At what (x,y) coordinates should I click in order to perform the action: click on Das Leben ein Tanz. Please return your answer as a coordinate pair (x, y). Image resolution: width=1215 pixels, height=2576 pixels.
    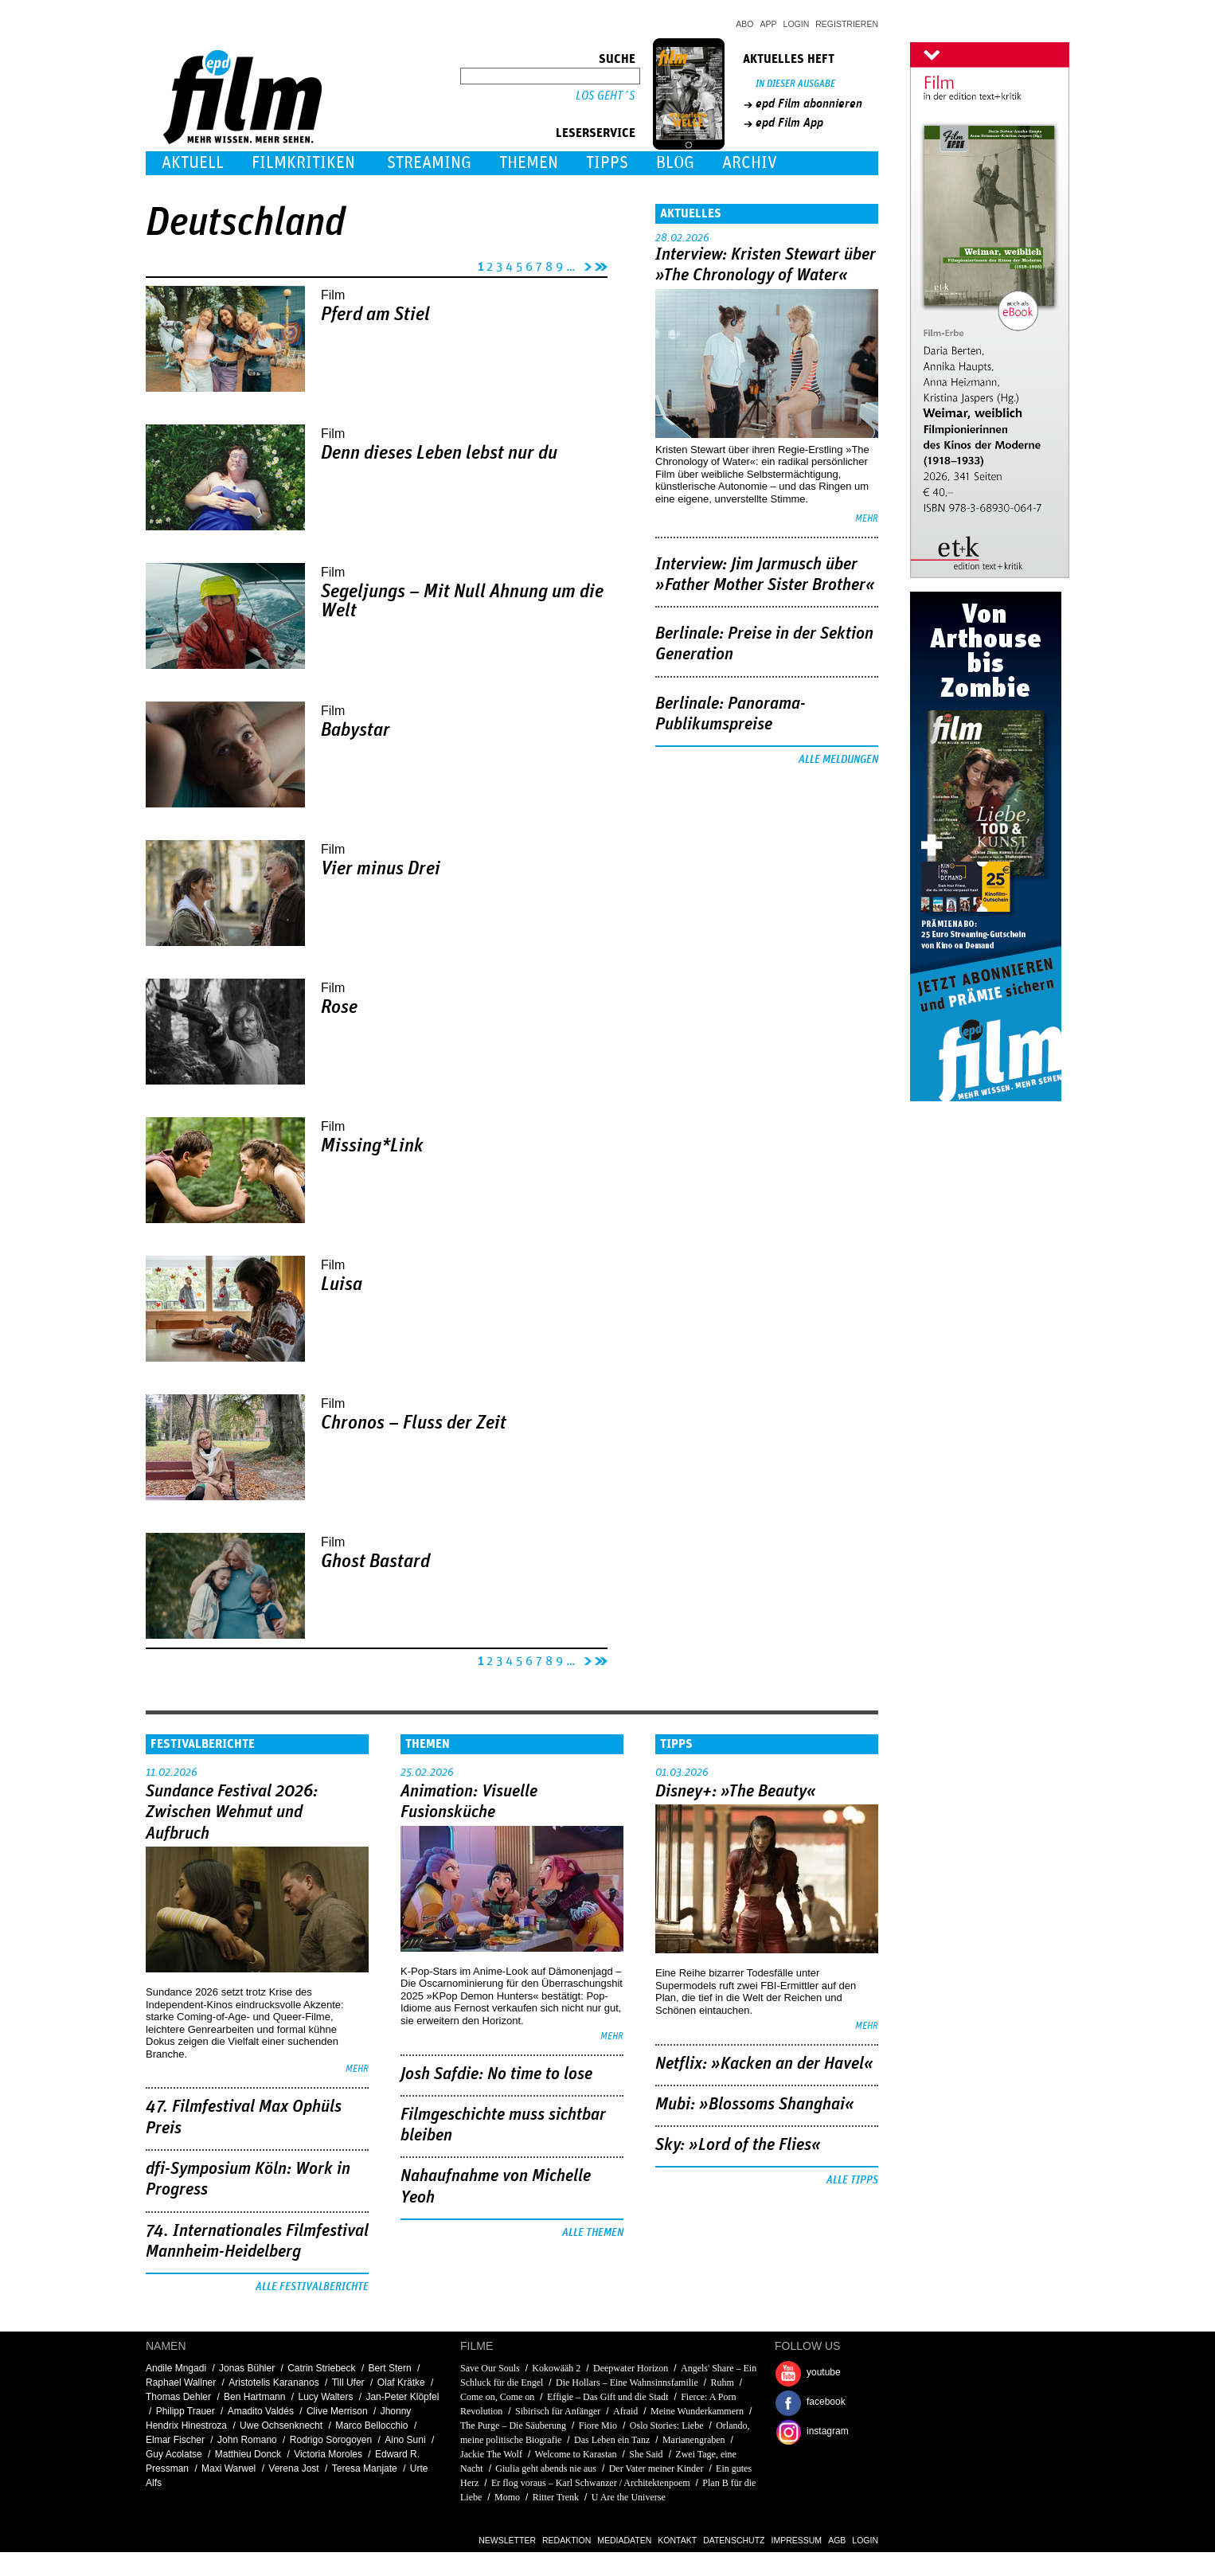
    Looking at the image, I should click on (612, 2439).